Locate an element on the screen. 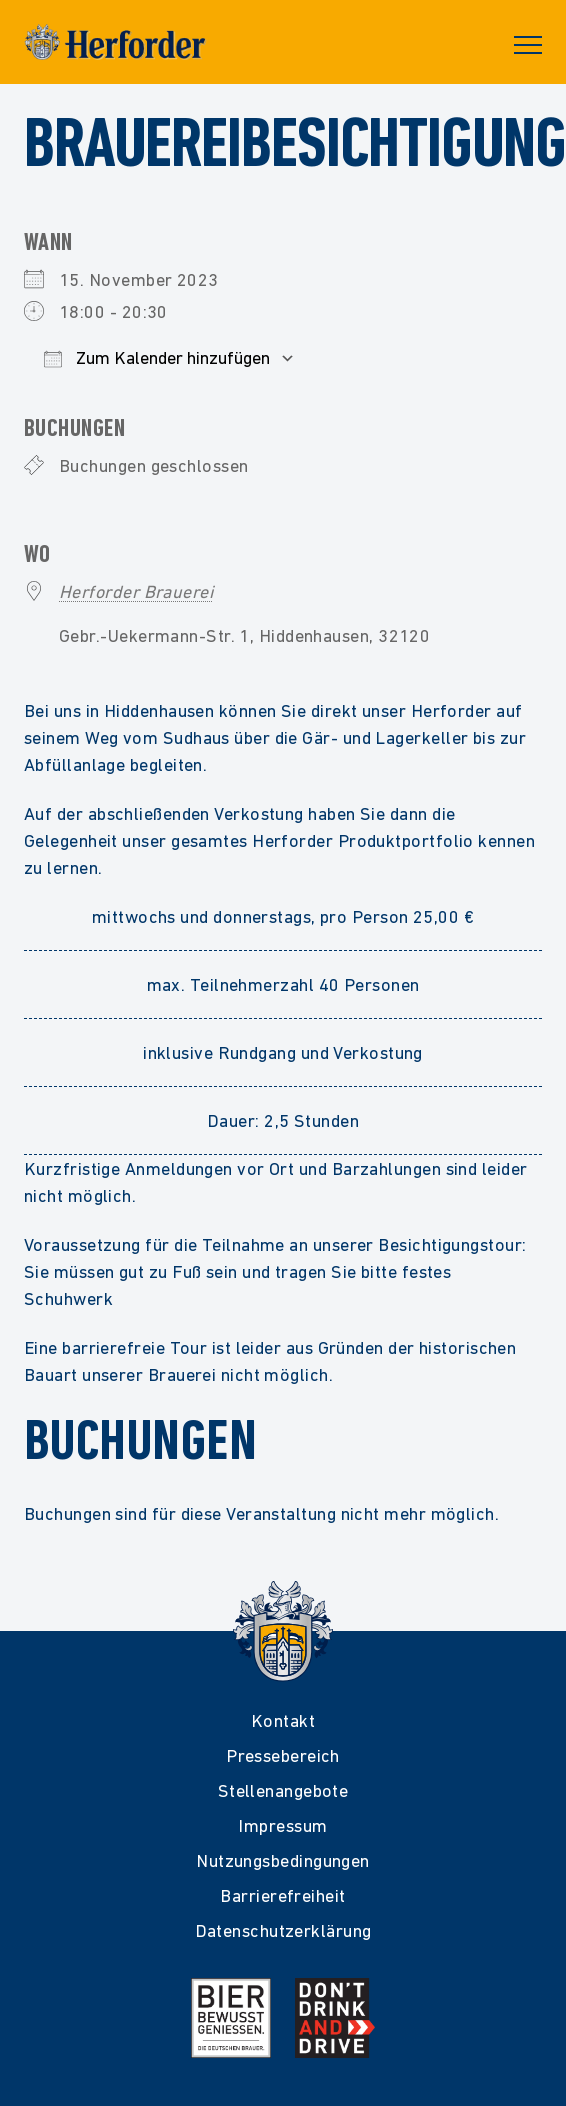 The image size is (566, 2106). [Mehr Infos zur Initiative Bier Bewusst Genießen der deutschen Brauer] is located at coordinates (231, 2018).